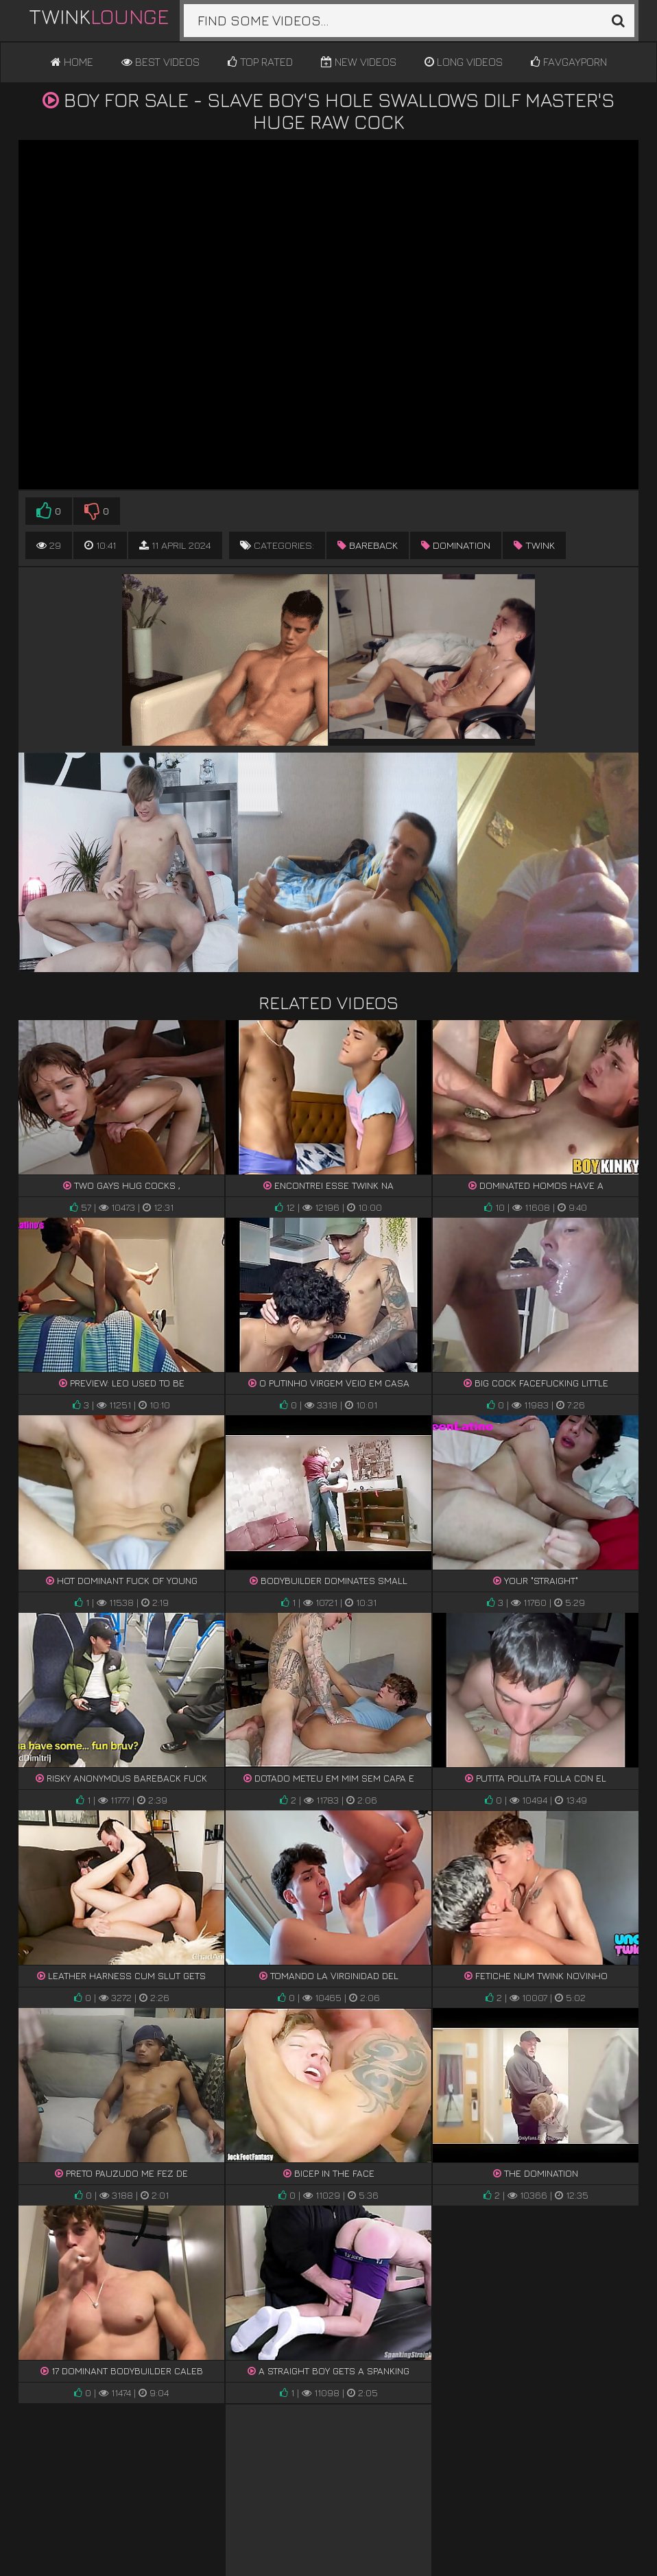 This screenshot has height=2576, width=657. Describe the element at coordinates (455, 545) in the screenshot. I see `domination` at that location.